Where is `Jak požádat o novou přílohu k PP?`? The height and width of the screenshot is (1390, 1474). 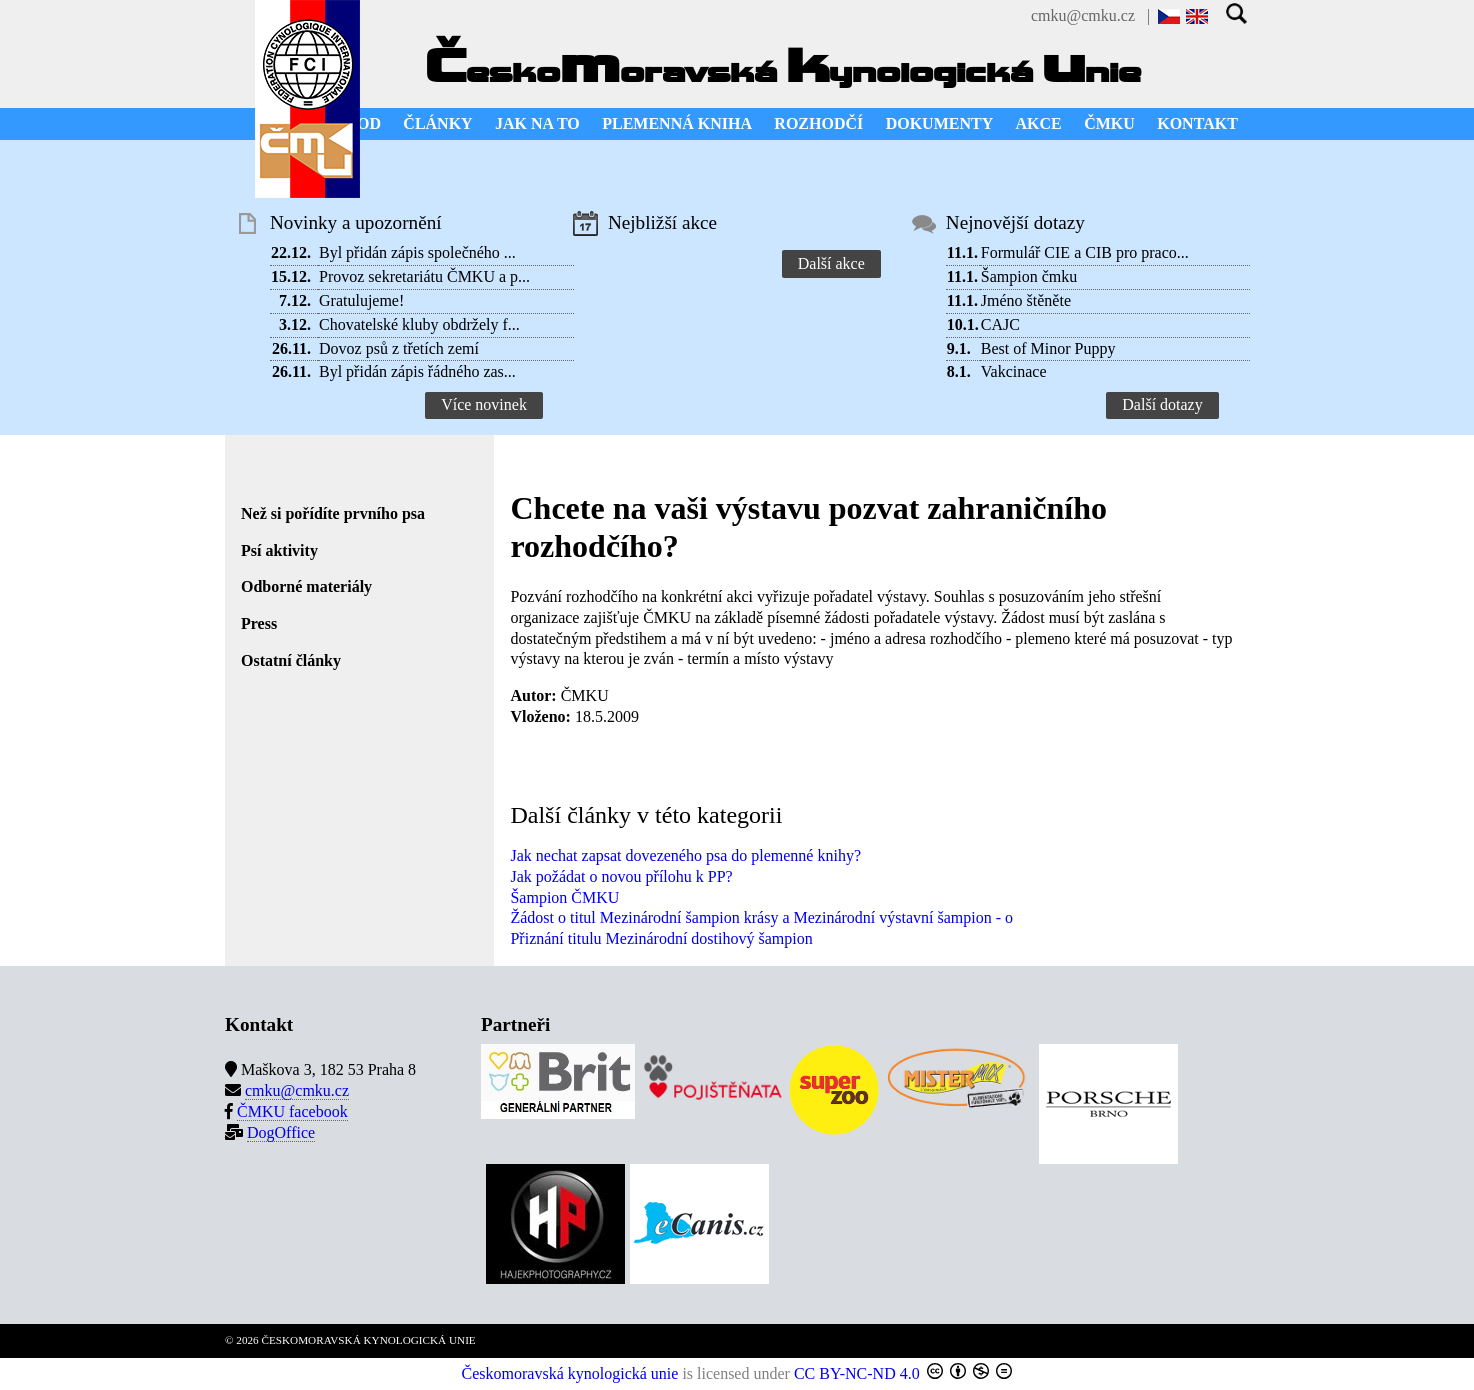 Jak požádat o novou přílohu k PP? is located at coordinates (621, 876).